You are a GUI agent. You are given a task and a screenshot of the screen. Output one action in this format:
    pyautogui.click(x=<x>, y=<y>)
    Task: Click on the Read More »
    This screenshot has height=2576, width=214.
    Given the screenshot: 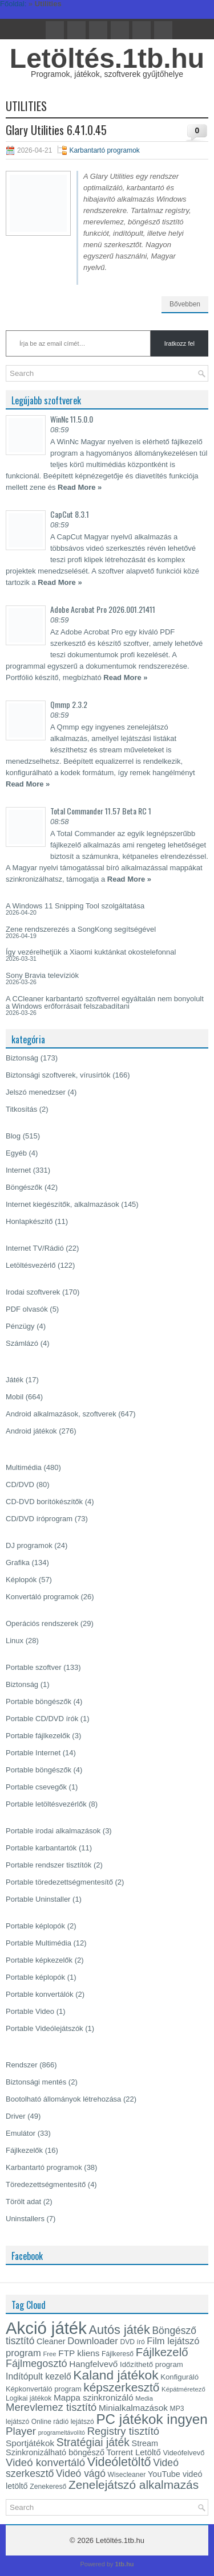 What is the action you would take?
    pyautogui.click(x=80, y=487)
    